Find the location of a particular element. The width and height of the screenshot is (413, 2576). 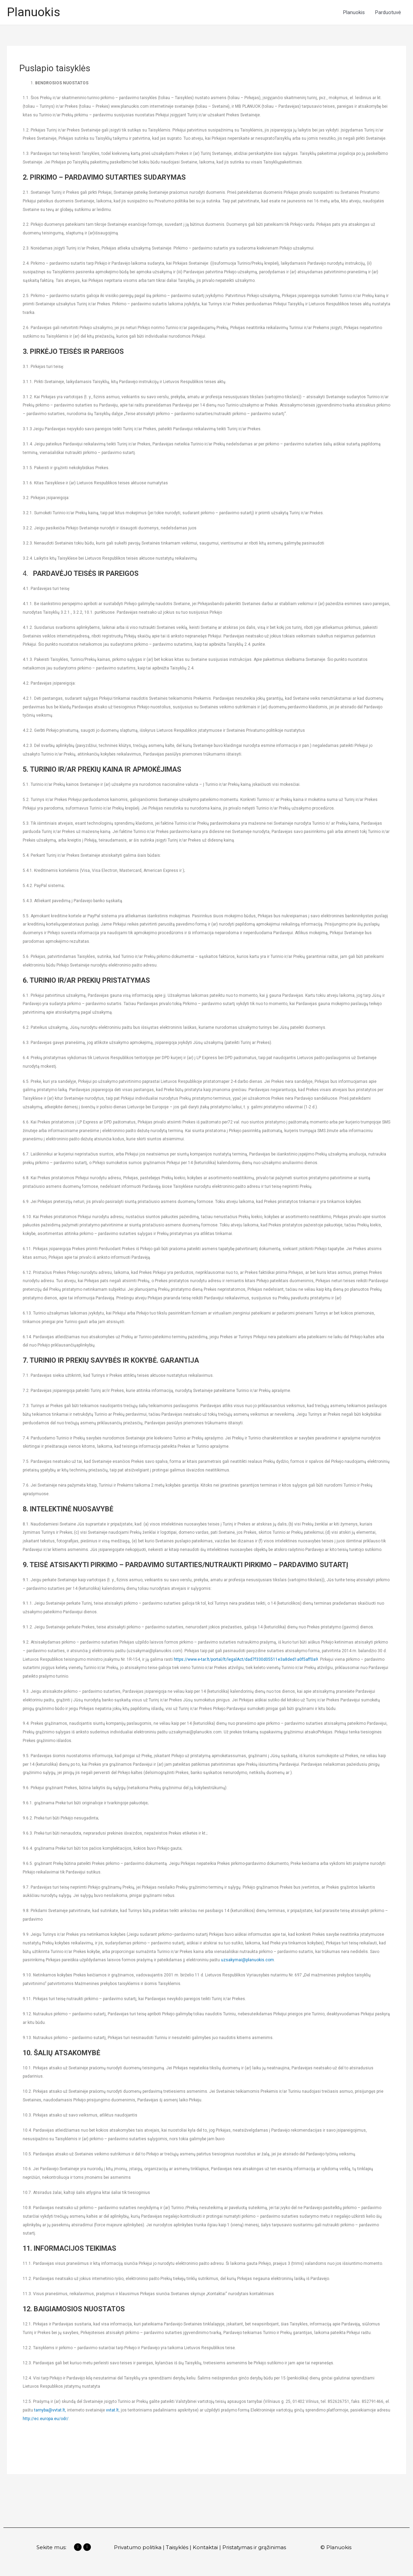

Parduotuvė is located at coordinates (388, 12).